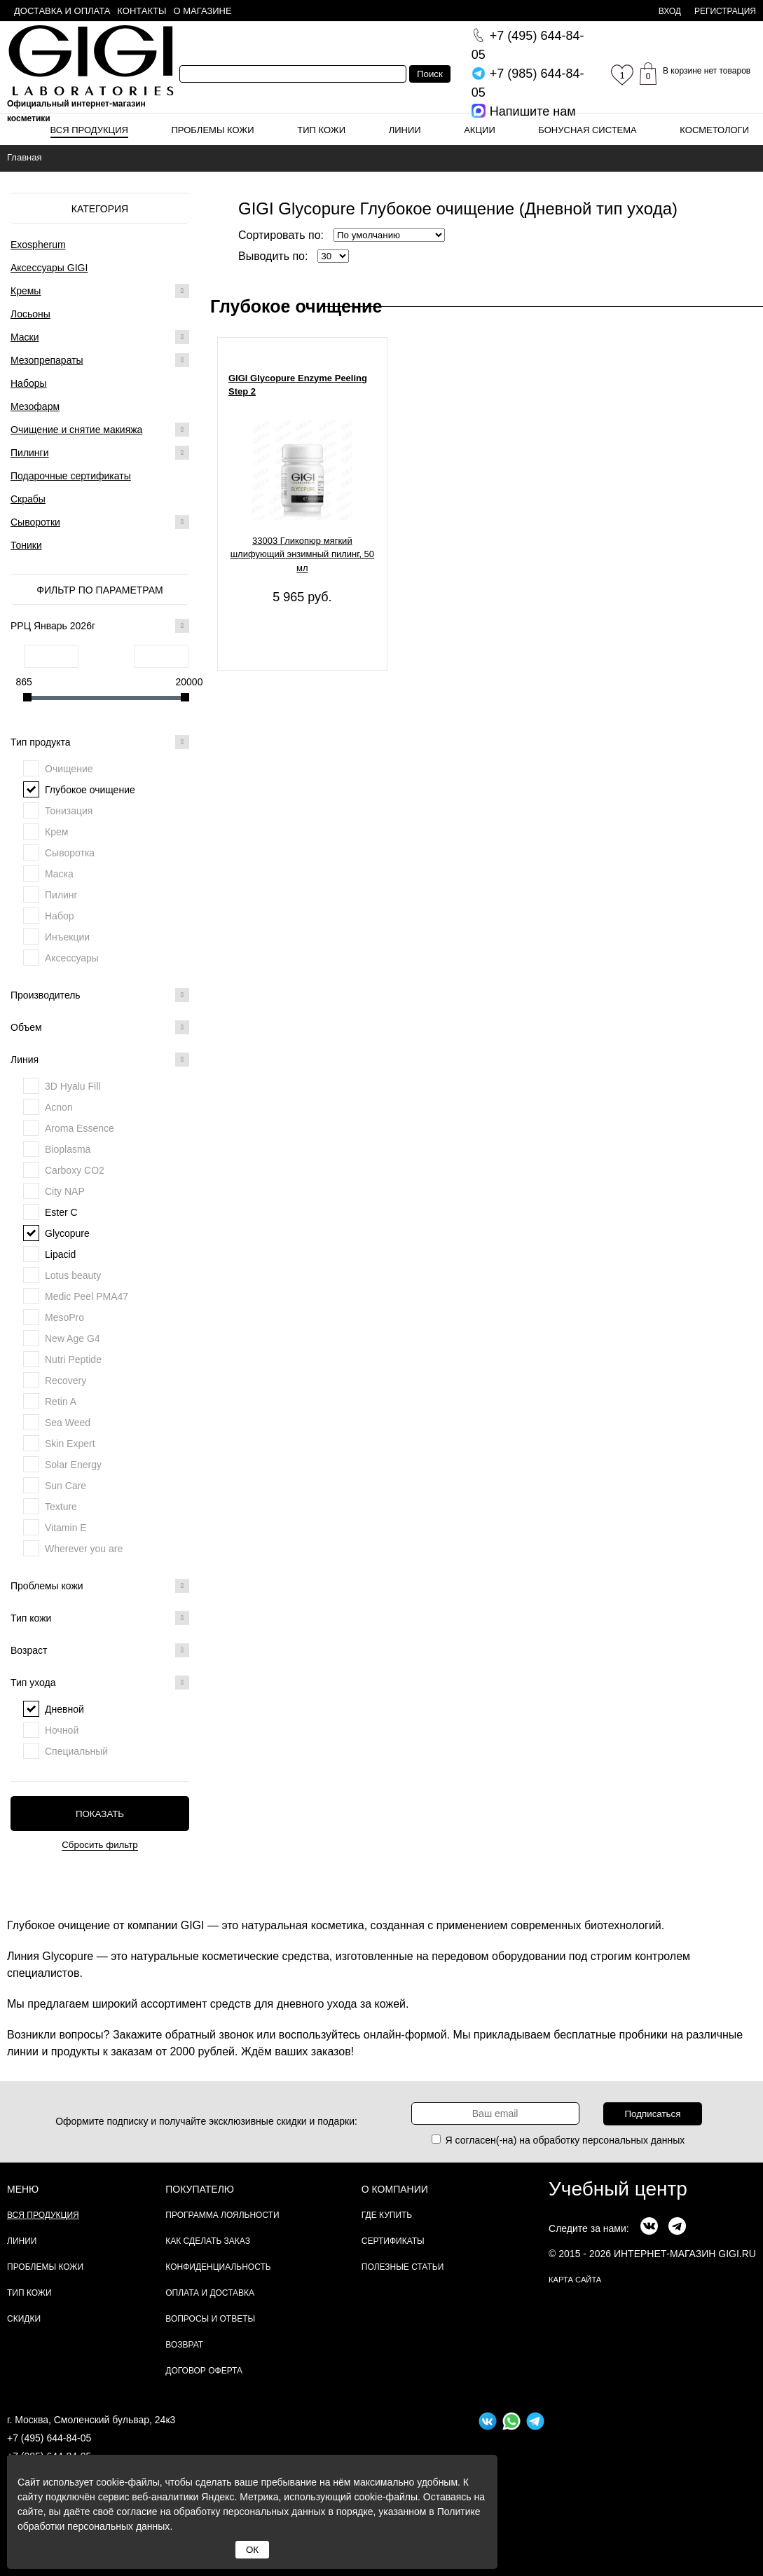 This screenshot has height=2576, width=763. Describe the element at coordinates (100, 1650) in the screenshot. I see `Возраст` at that location.